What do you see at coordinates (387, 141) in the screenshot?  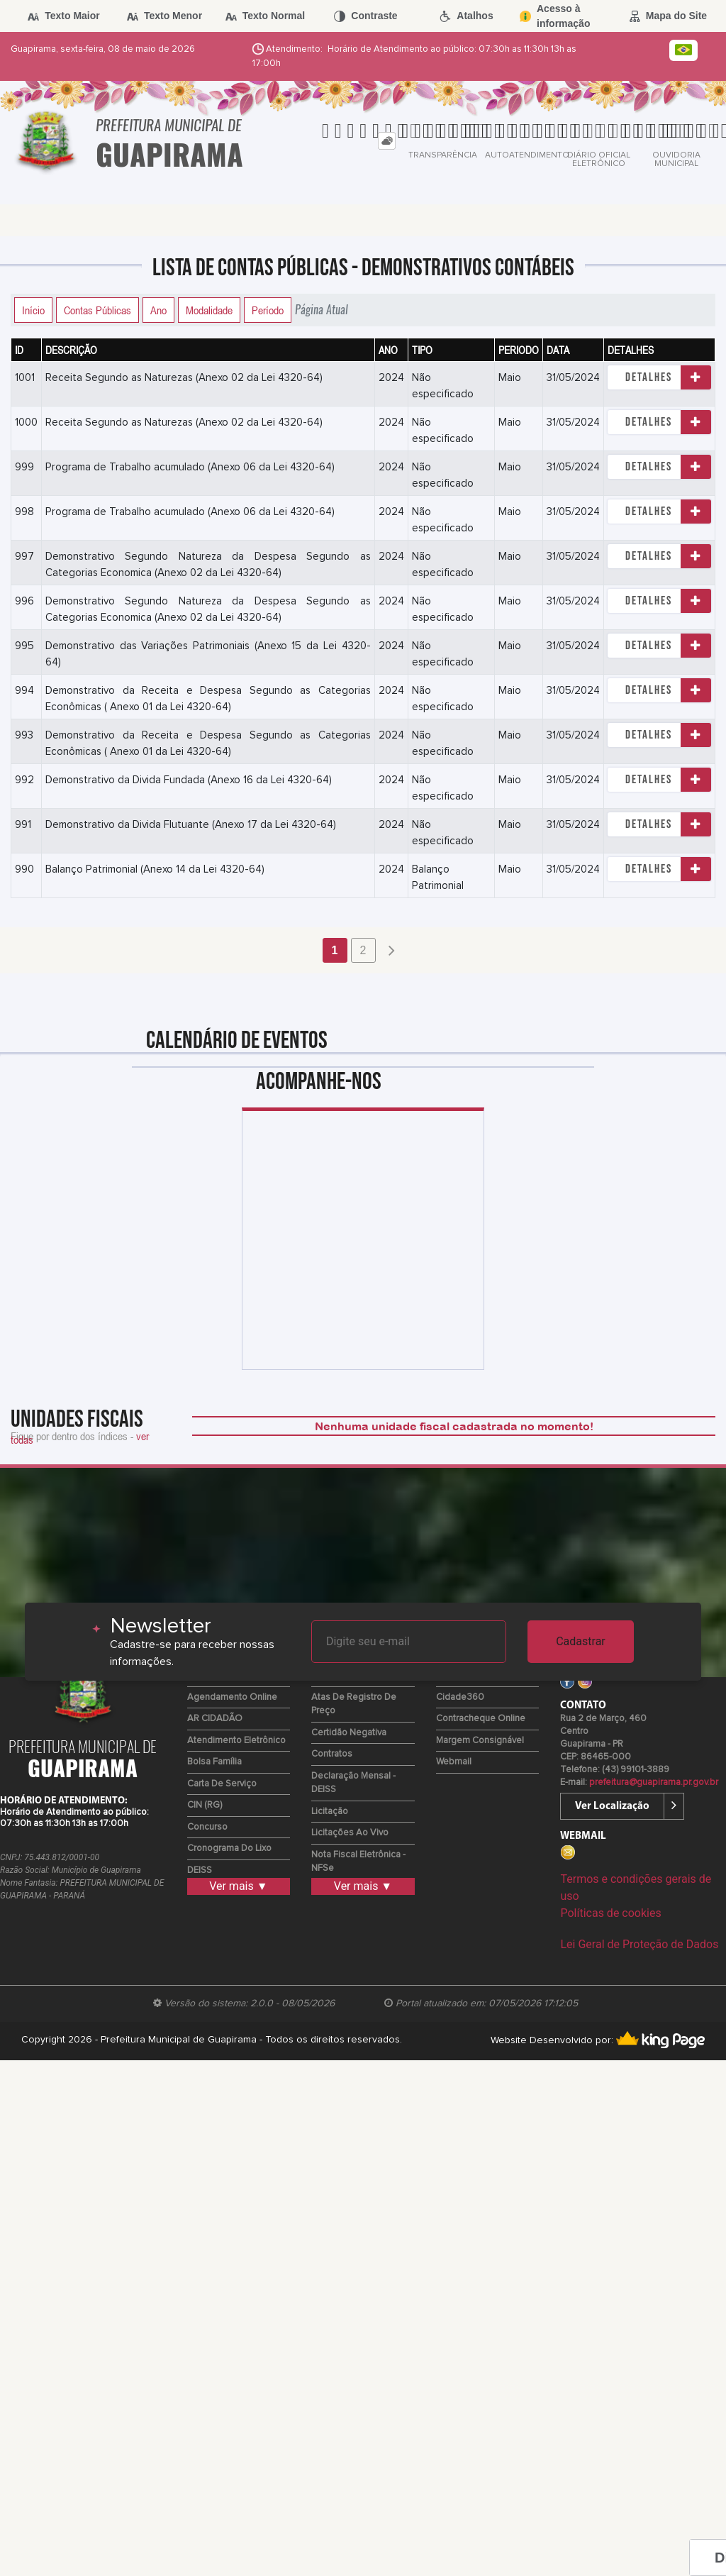 I see `[tab]` at bounding box center [387, 141].